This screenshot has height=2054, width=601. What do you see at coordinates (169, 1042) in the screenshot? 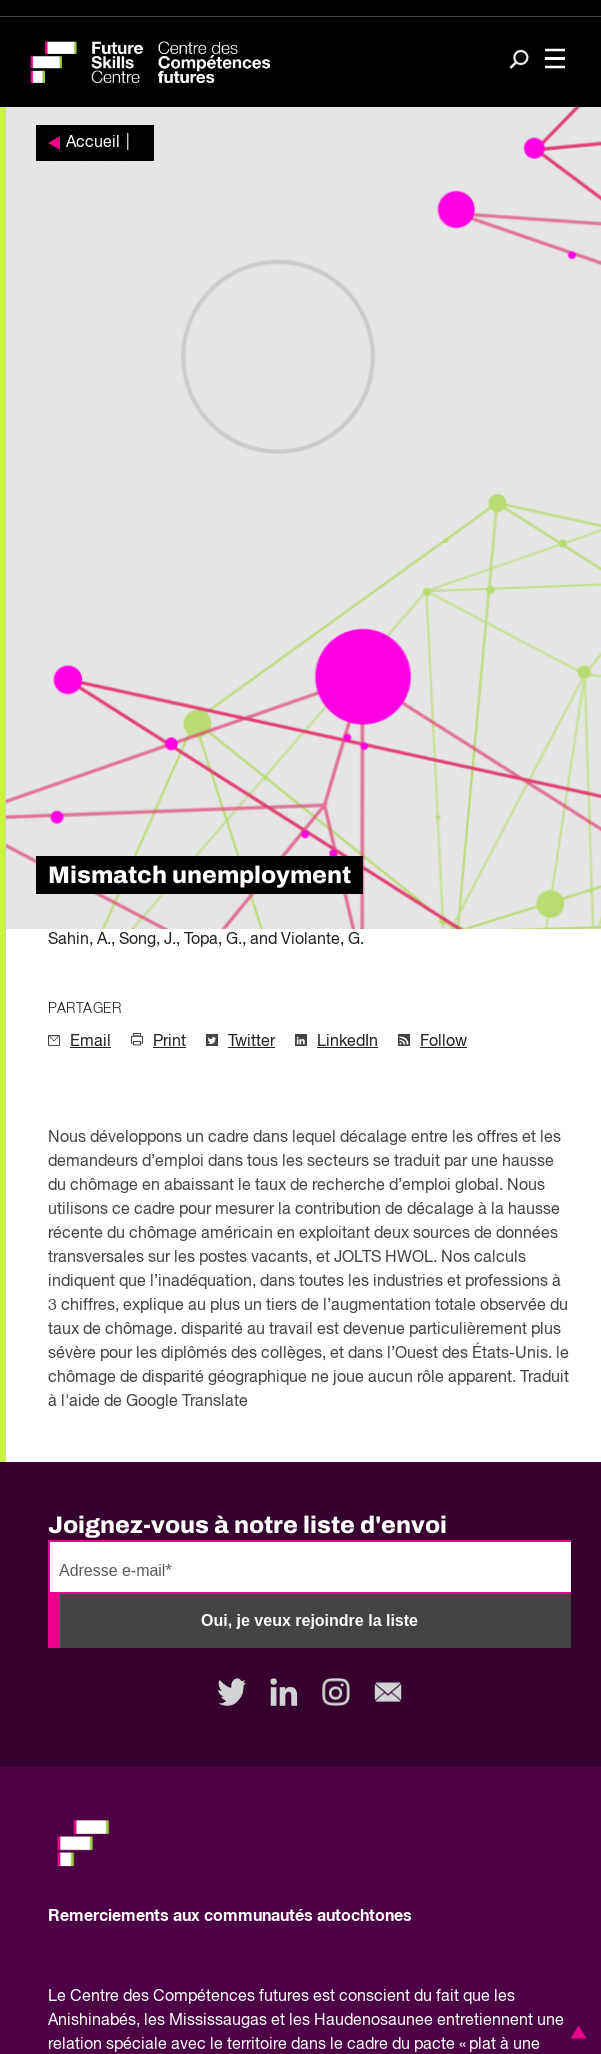
I see `Print` at bounding box center [169, 1042].